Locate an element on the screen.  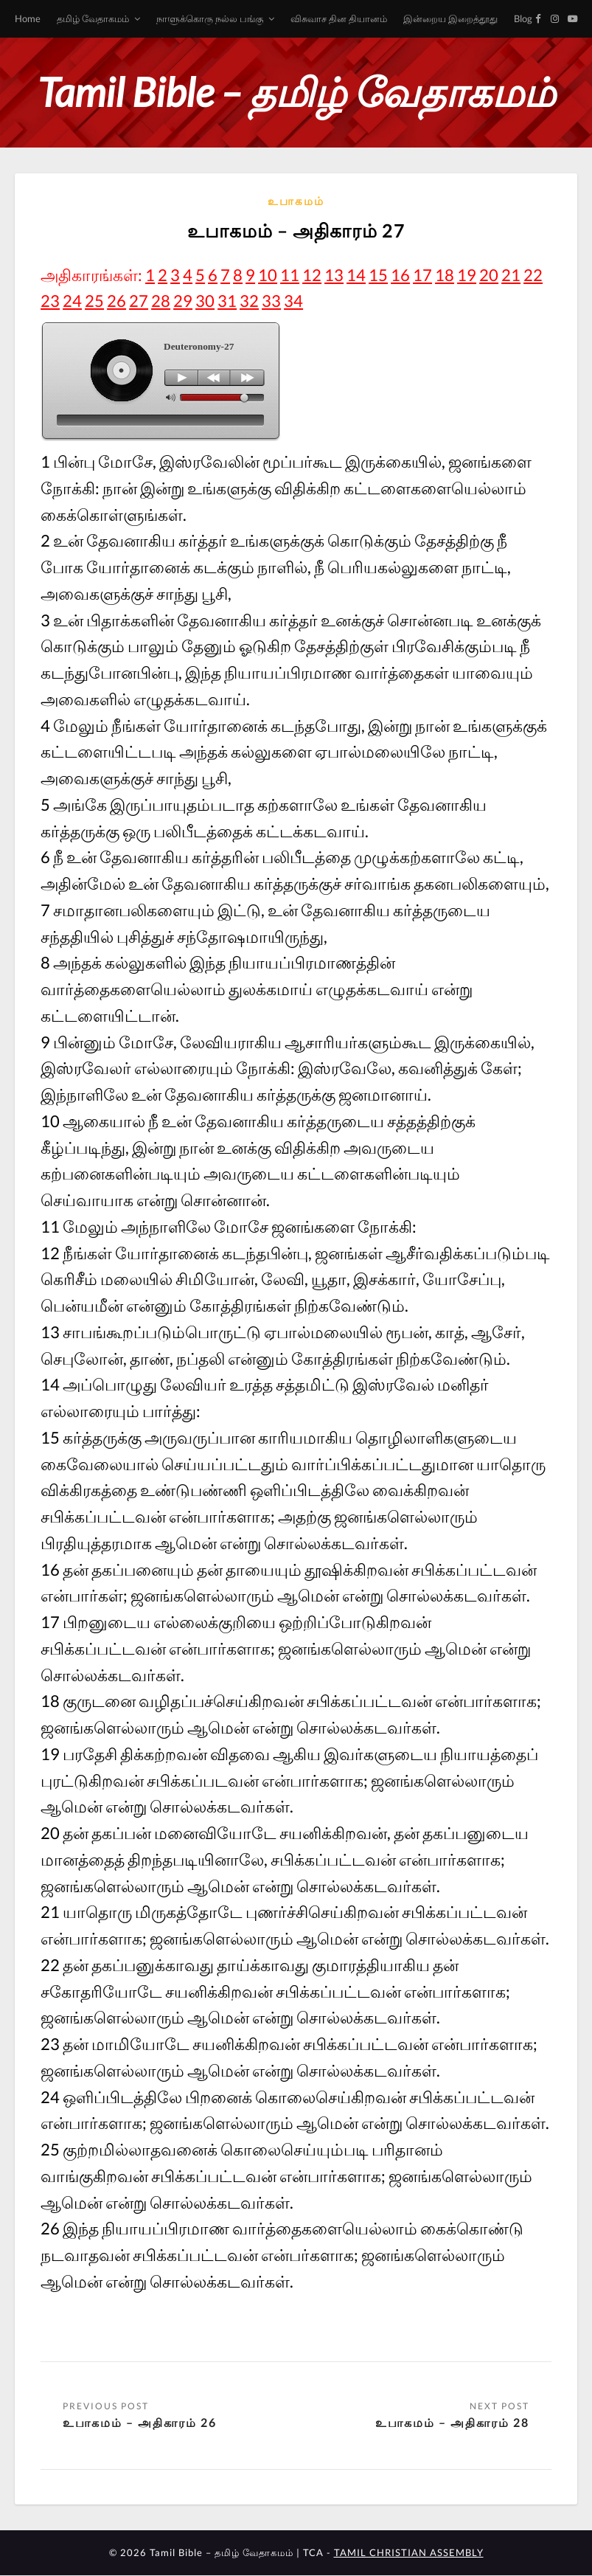
Home is located at coordinates (28, 18).